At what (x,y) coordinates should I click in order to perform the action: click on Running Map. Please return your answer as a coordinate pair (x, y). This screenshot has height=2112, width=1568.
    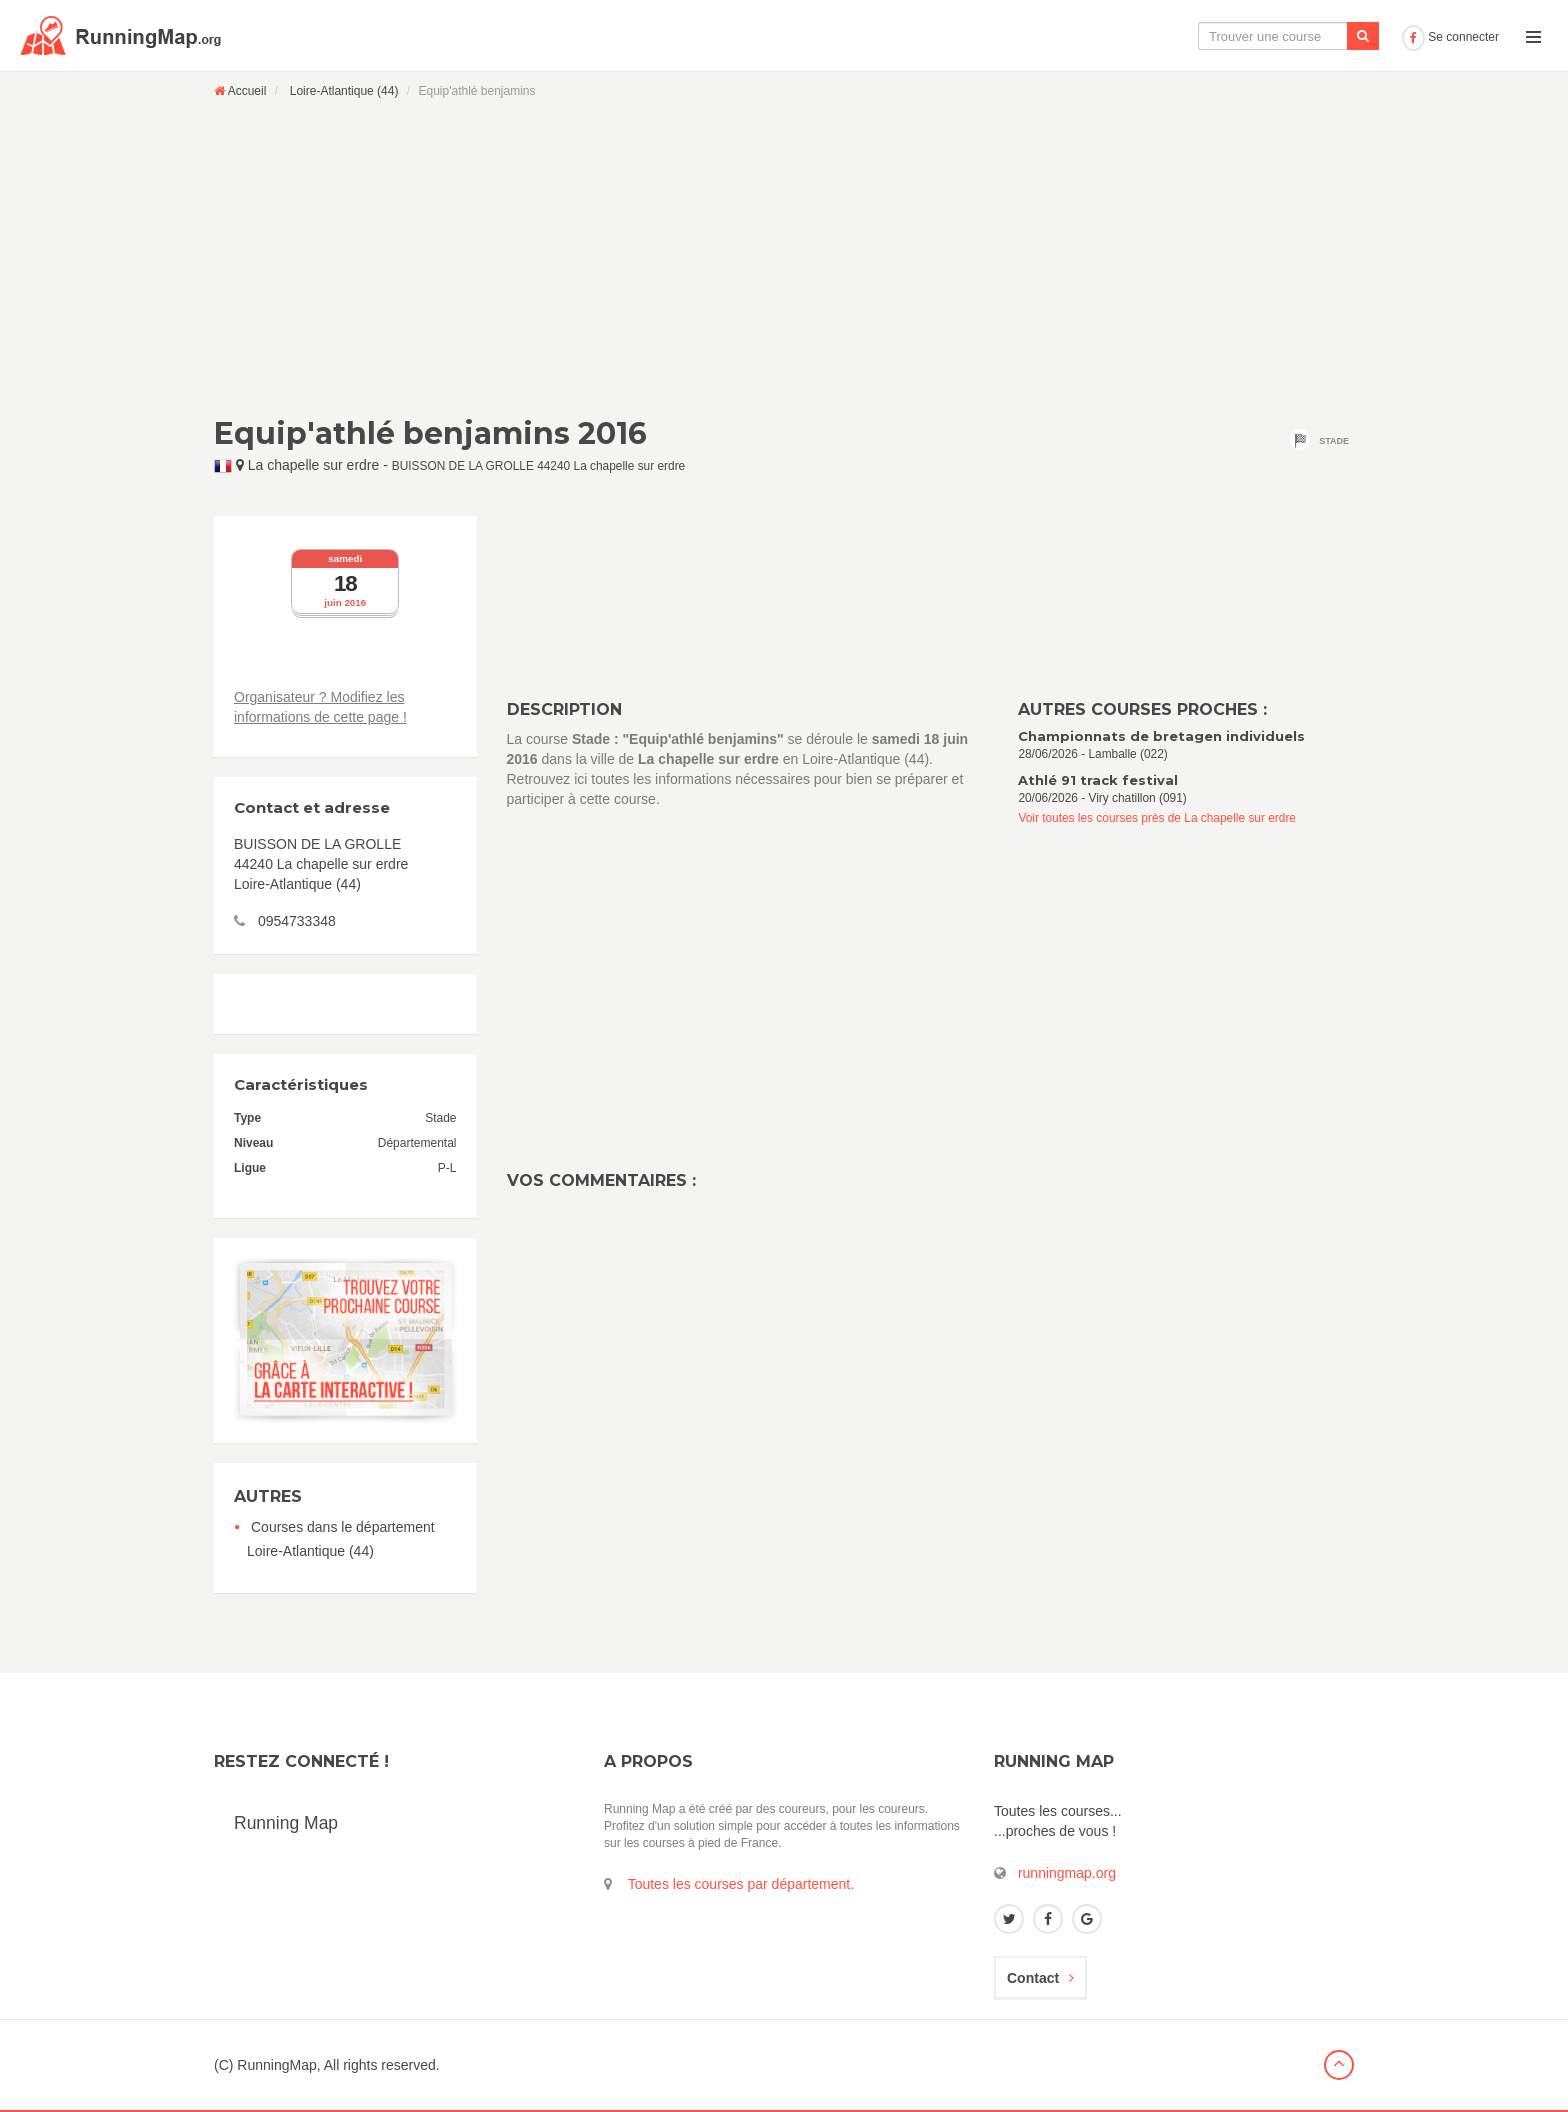
    Looking at the image, I should click on (286, 1823).